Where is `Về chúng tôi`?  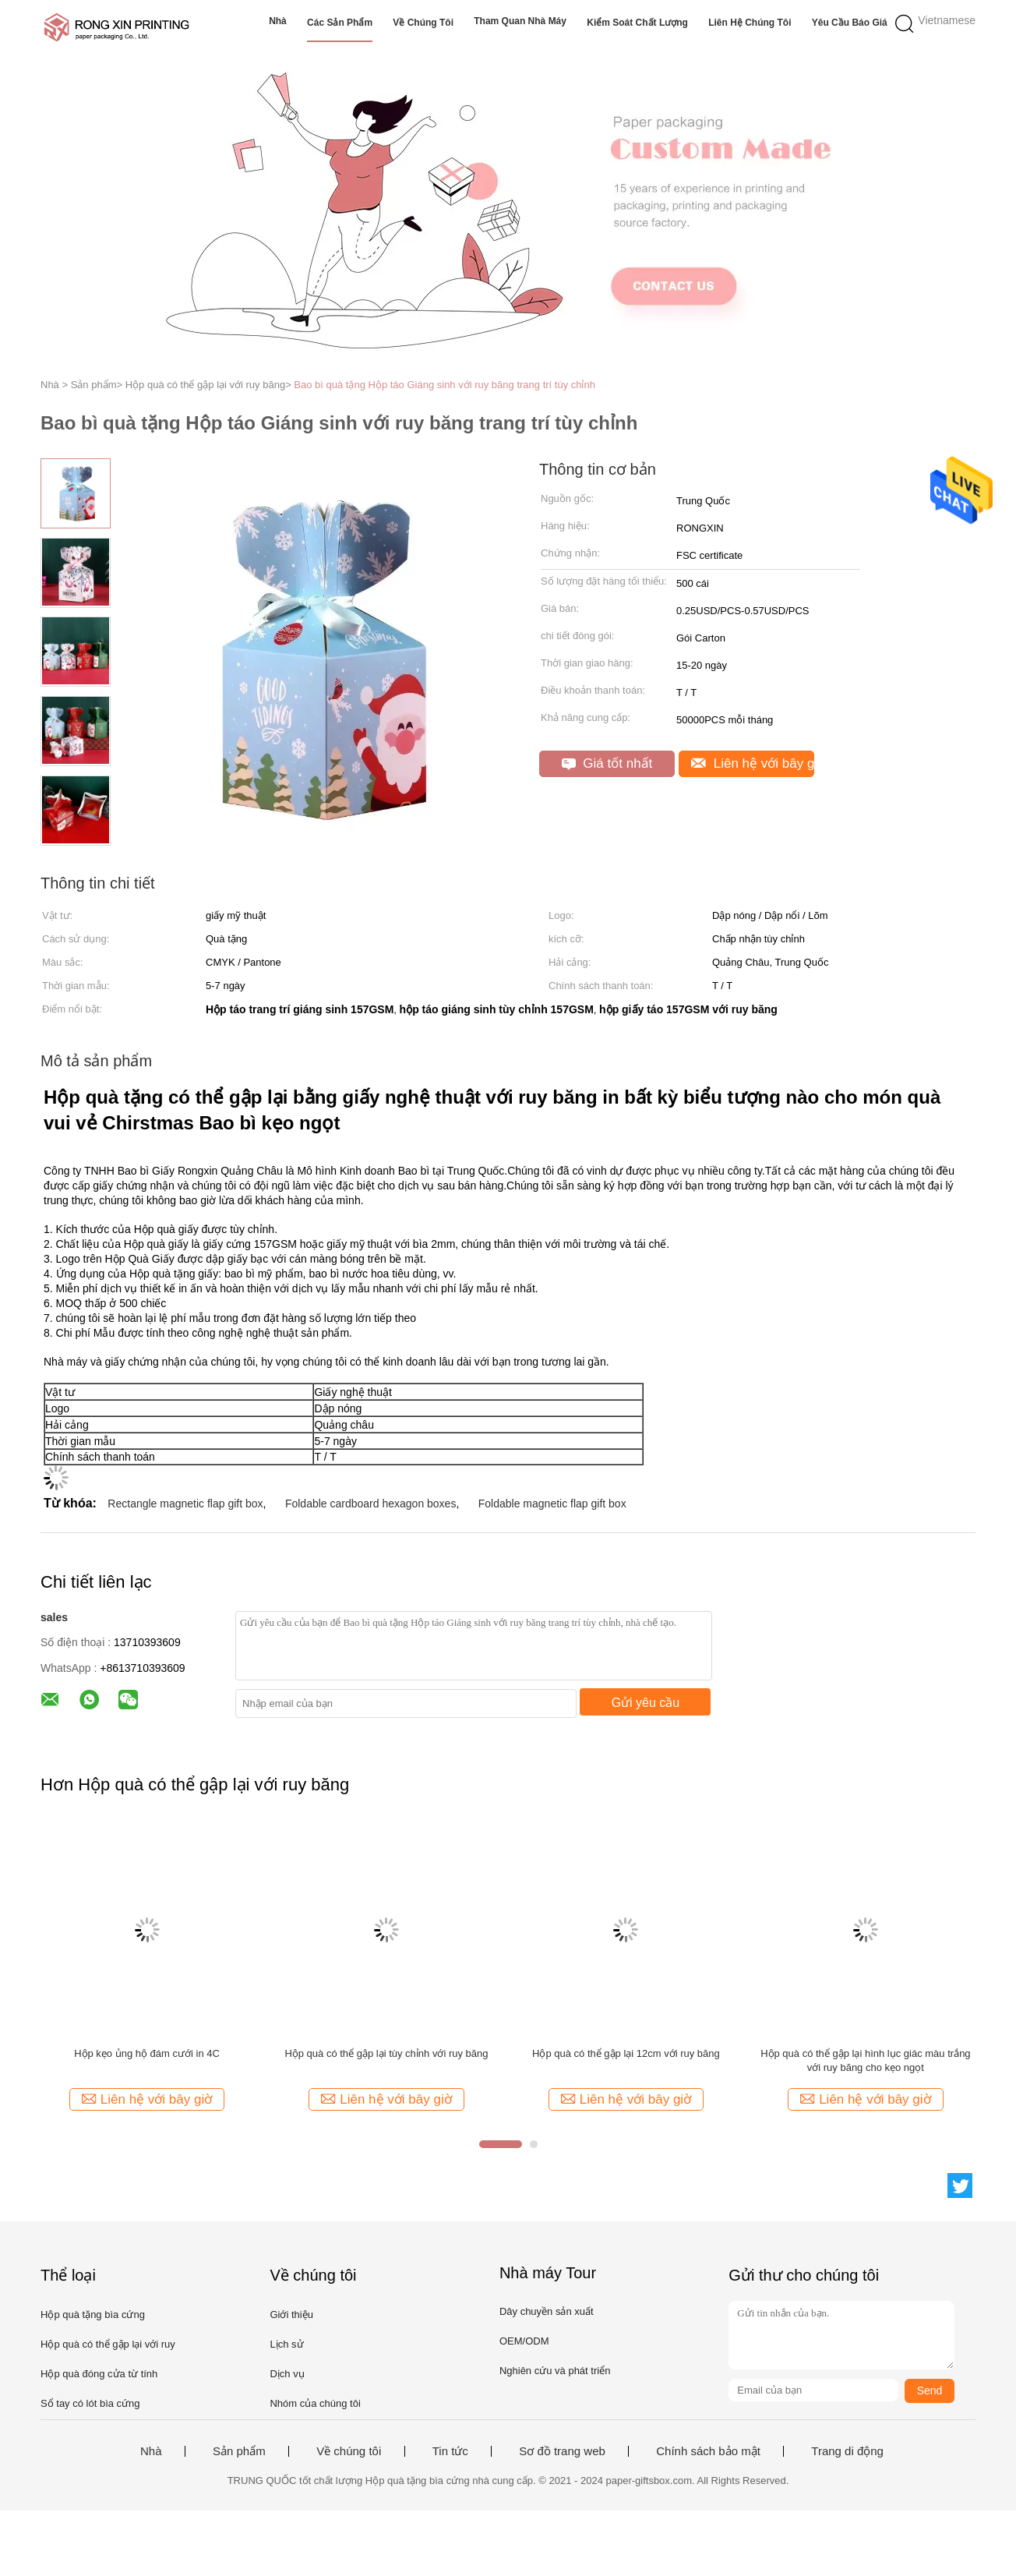 Về chúng tôi is located at coordinates (423, 22).